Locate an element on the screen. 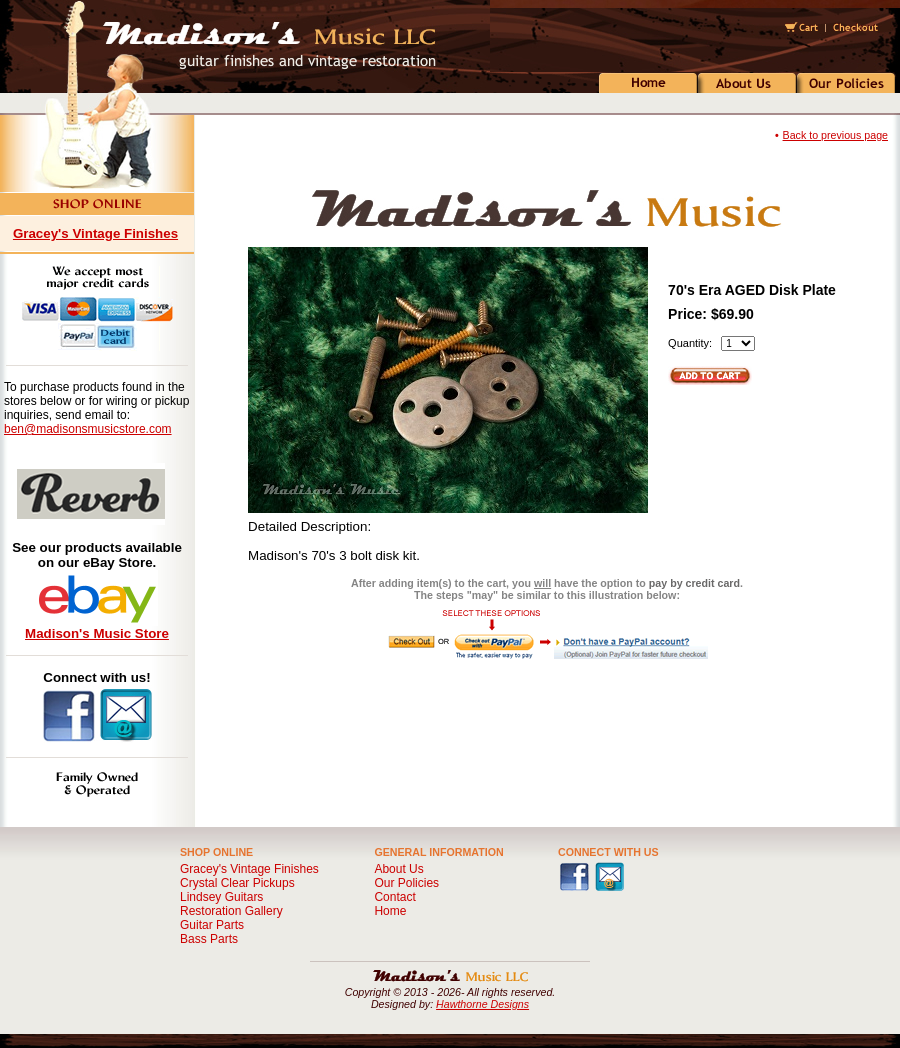 Image resolution: width=900 pixels, height=1048 pixels. Contact is located at coordinates (394, 897).